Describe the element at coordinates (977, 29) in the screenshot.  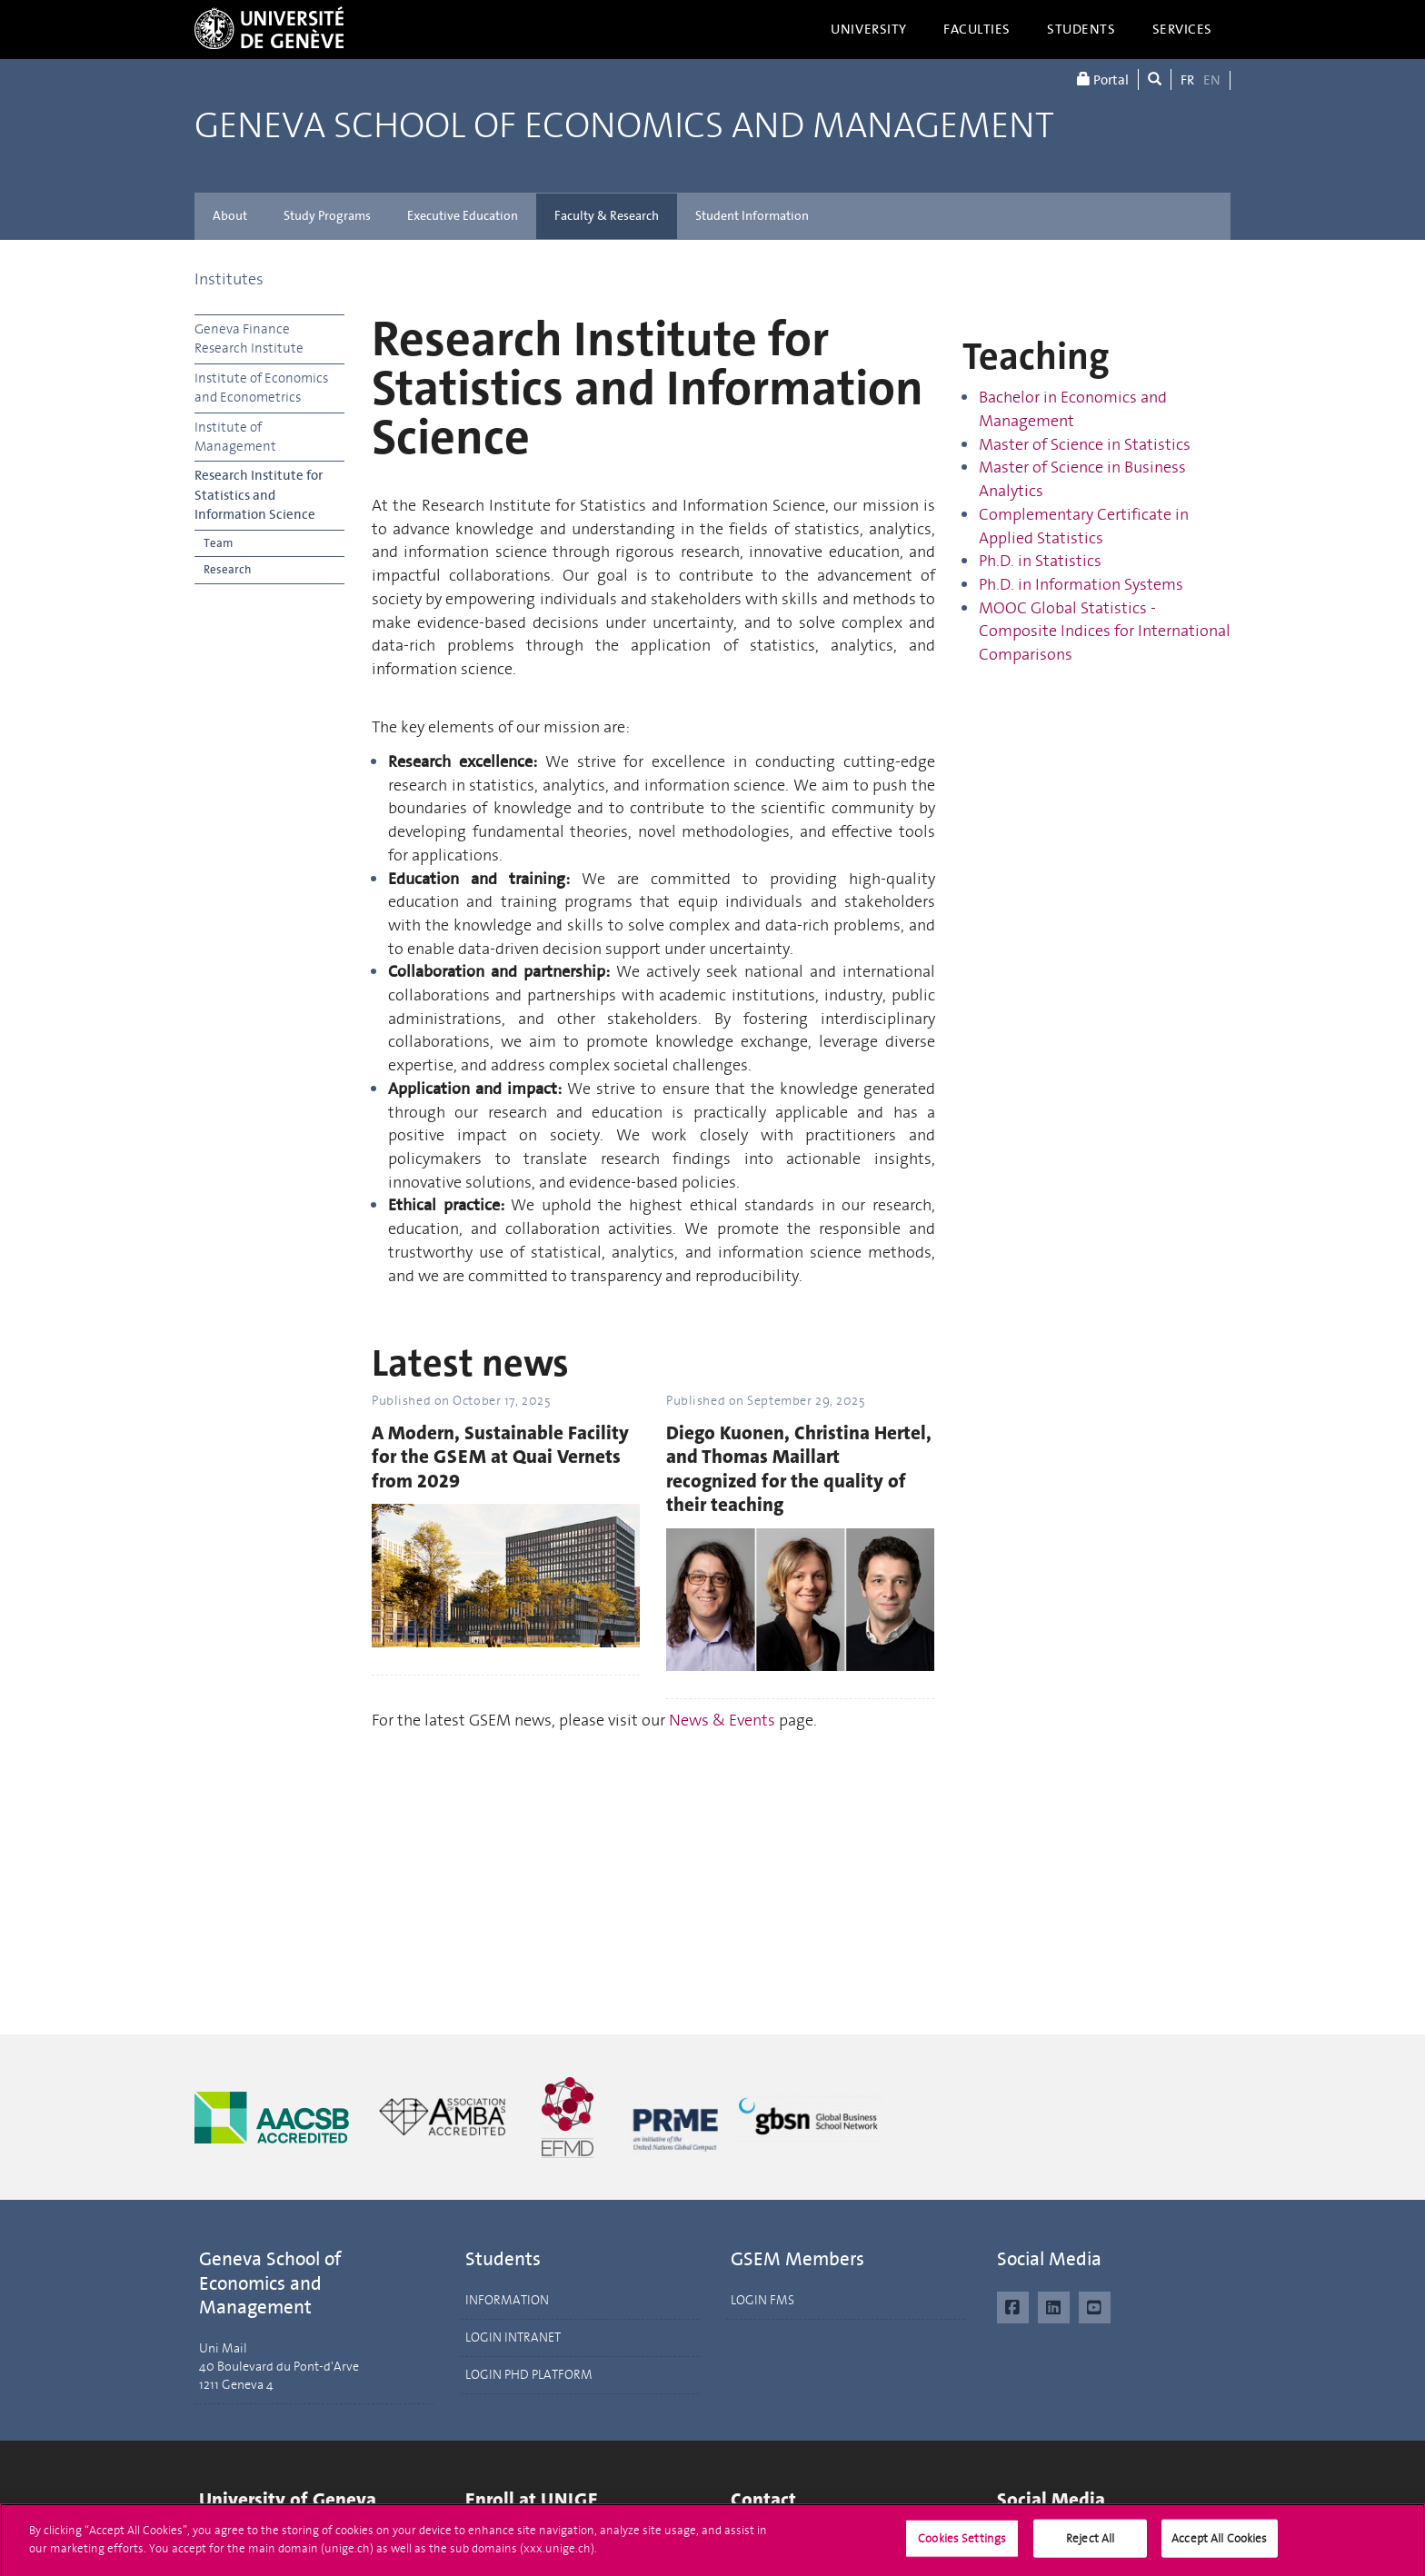
I see `Faculties` at that location.